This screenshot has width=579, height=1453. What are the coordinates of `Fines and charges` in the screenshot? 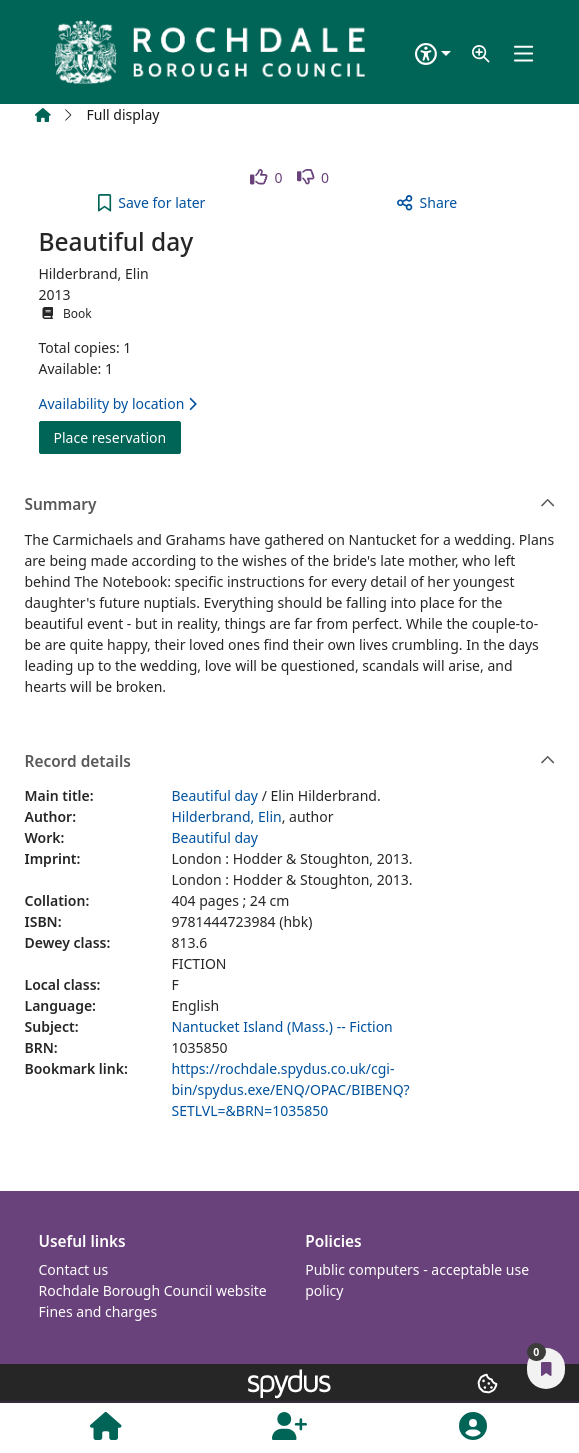 It's located at (98, 1311).